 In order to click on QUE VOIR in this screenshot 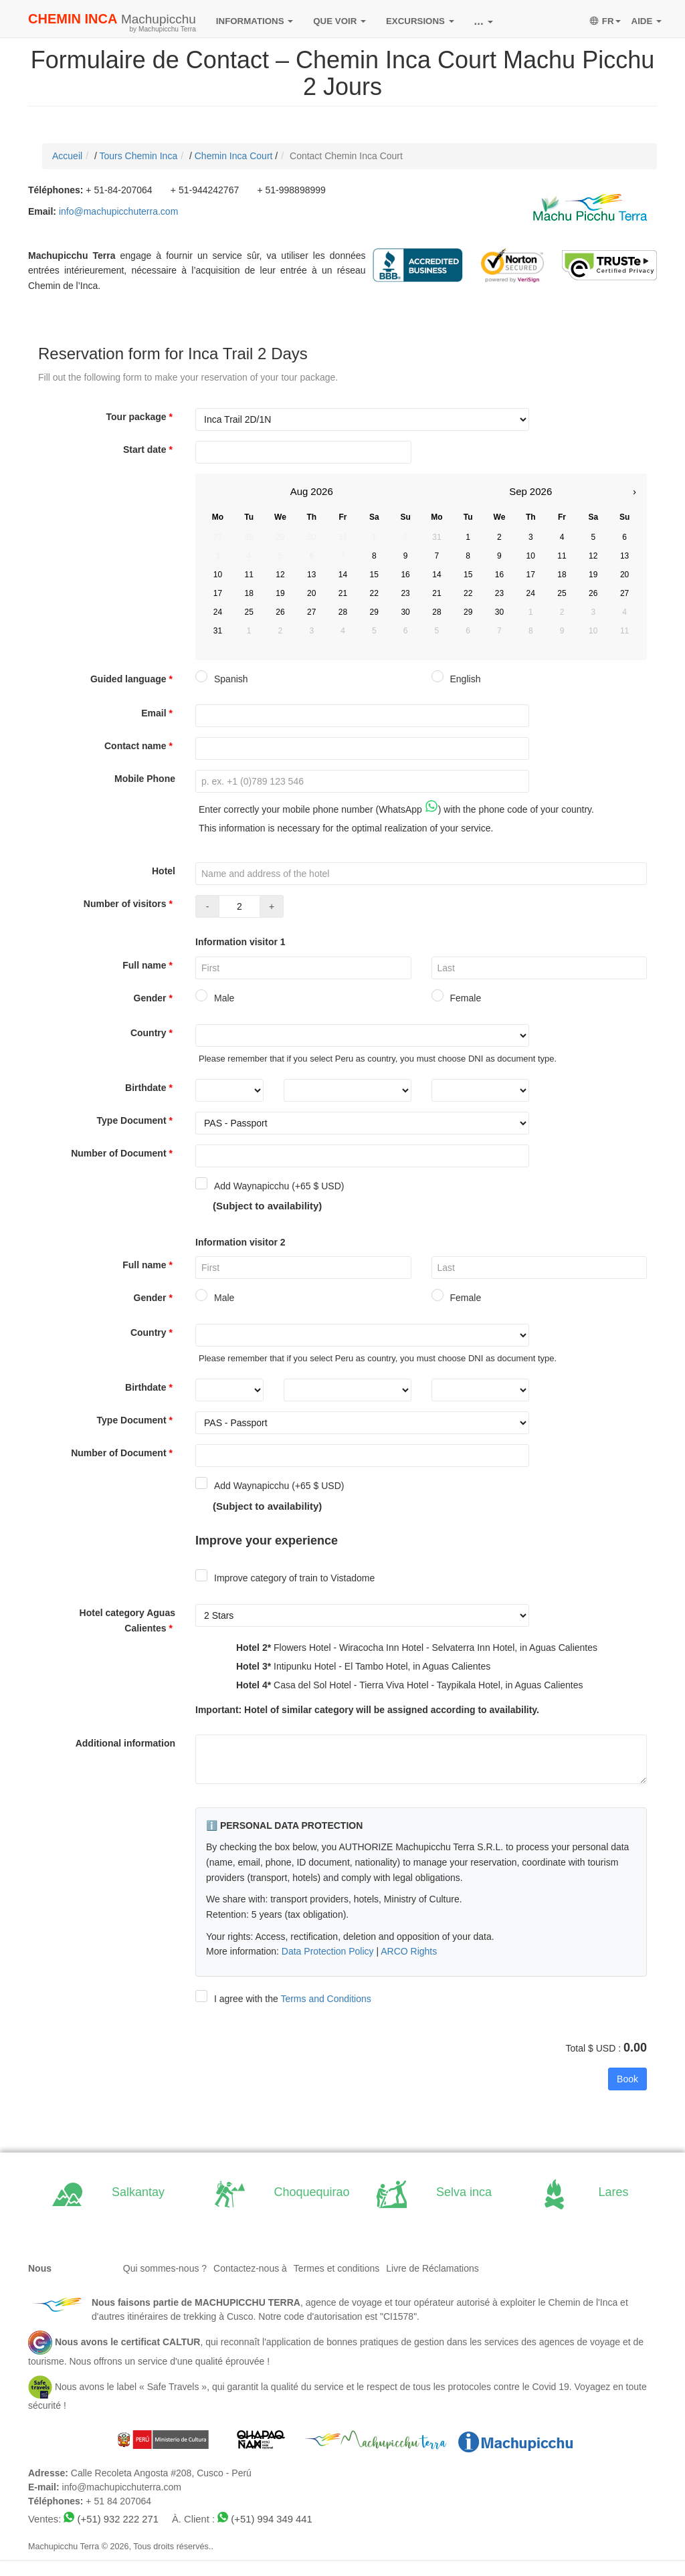, I will do `click(339, 21)`.